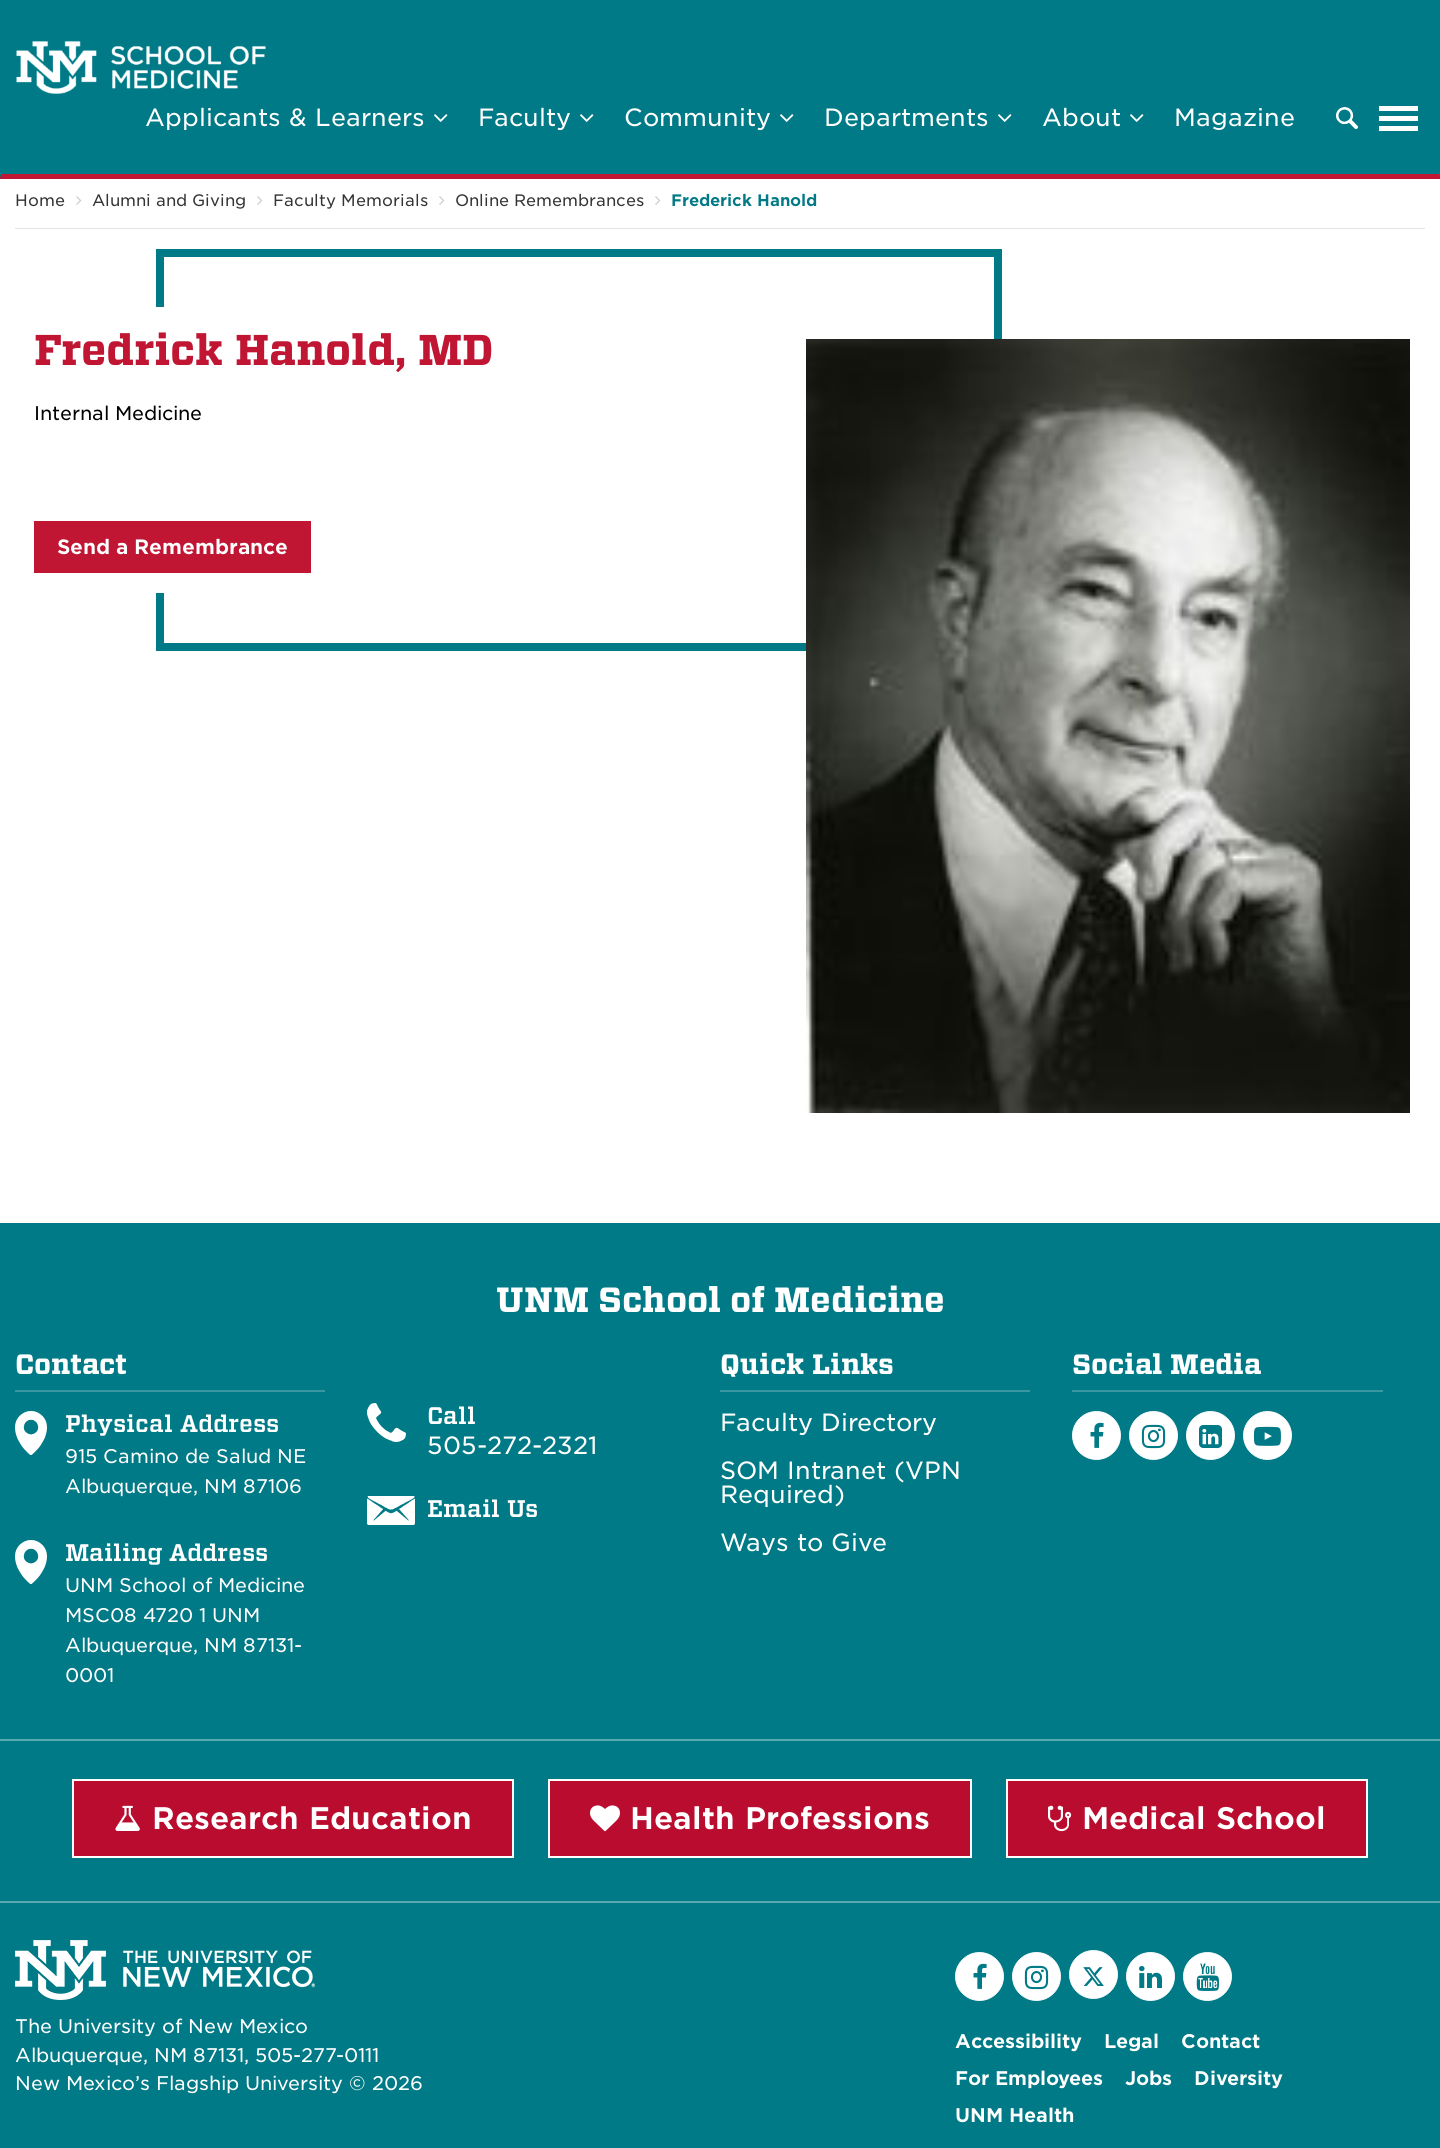 The height and width of the screenshot is (2148, 1440). I want to click on [Facebook], so click(1096, 1435).